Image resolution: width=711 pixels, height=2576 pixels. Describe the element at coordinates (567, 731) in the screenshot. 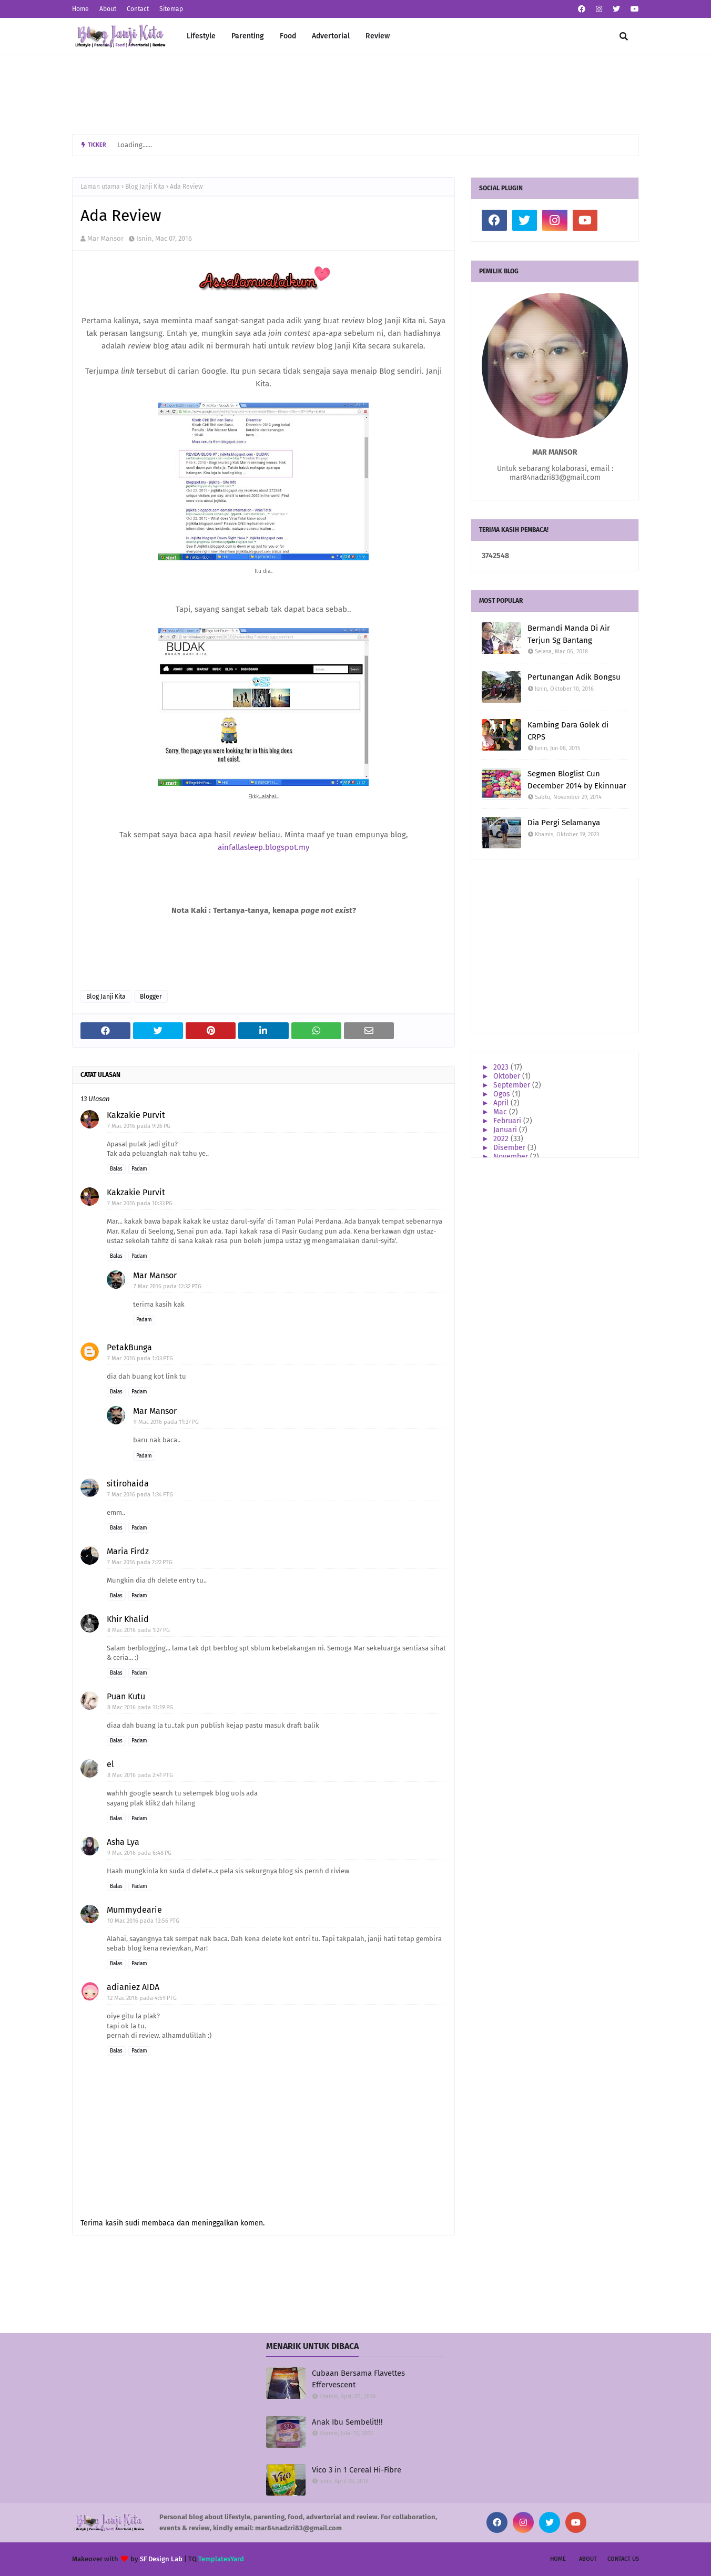

I see `Kambing Dara Golek di CRPS` at that location.